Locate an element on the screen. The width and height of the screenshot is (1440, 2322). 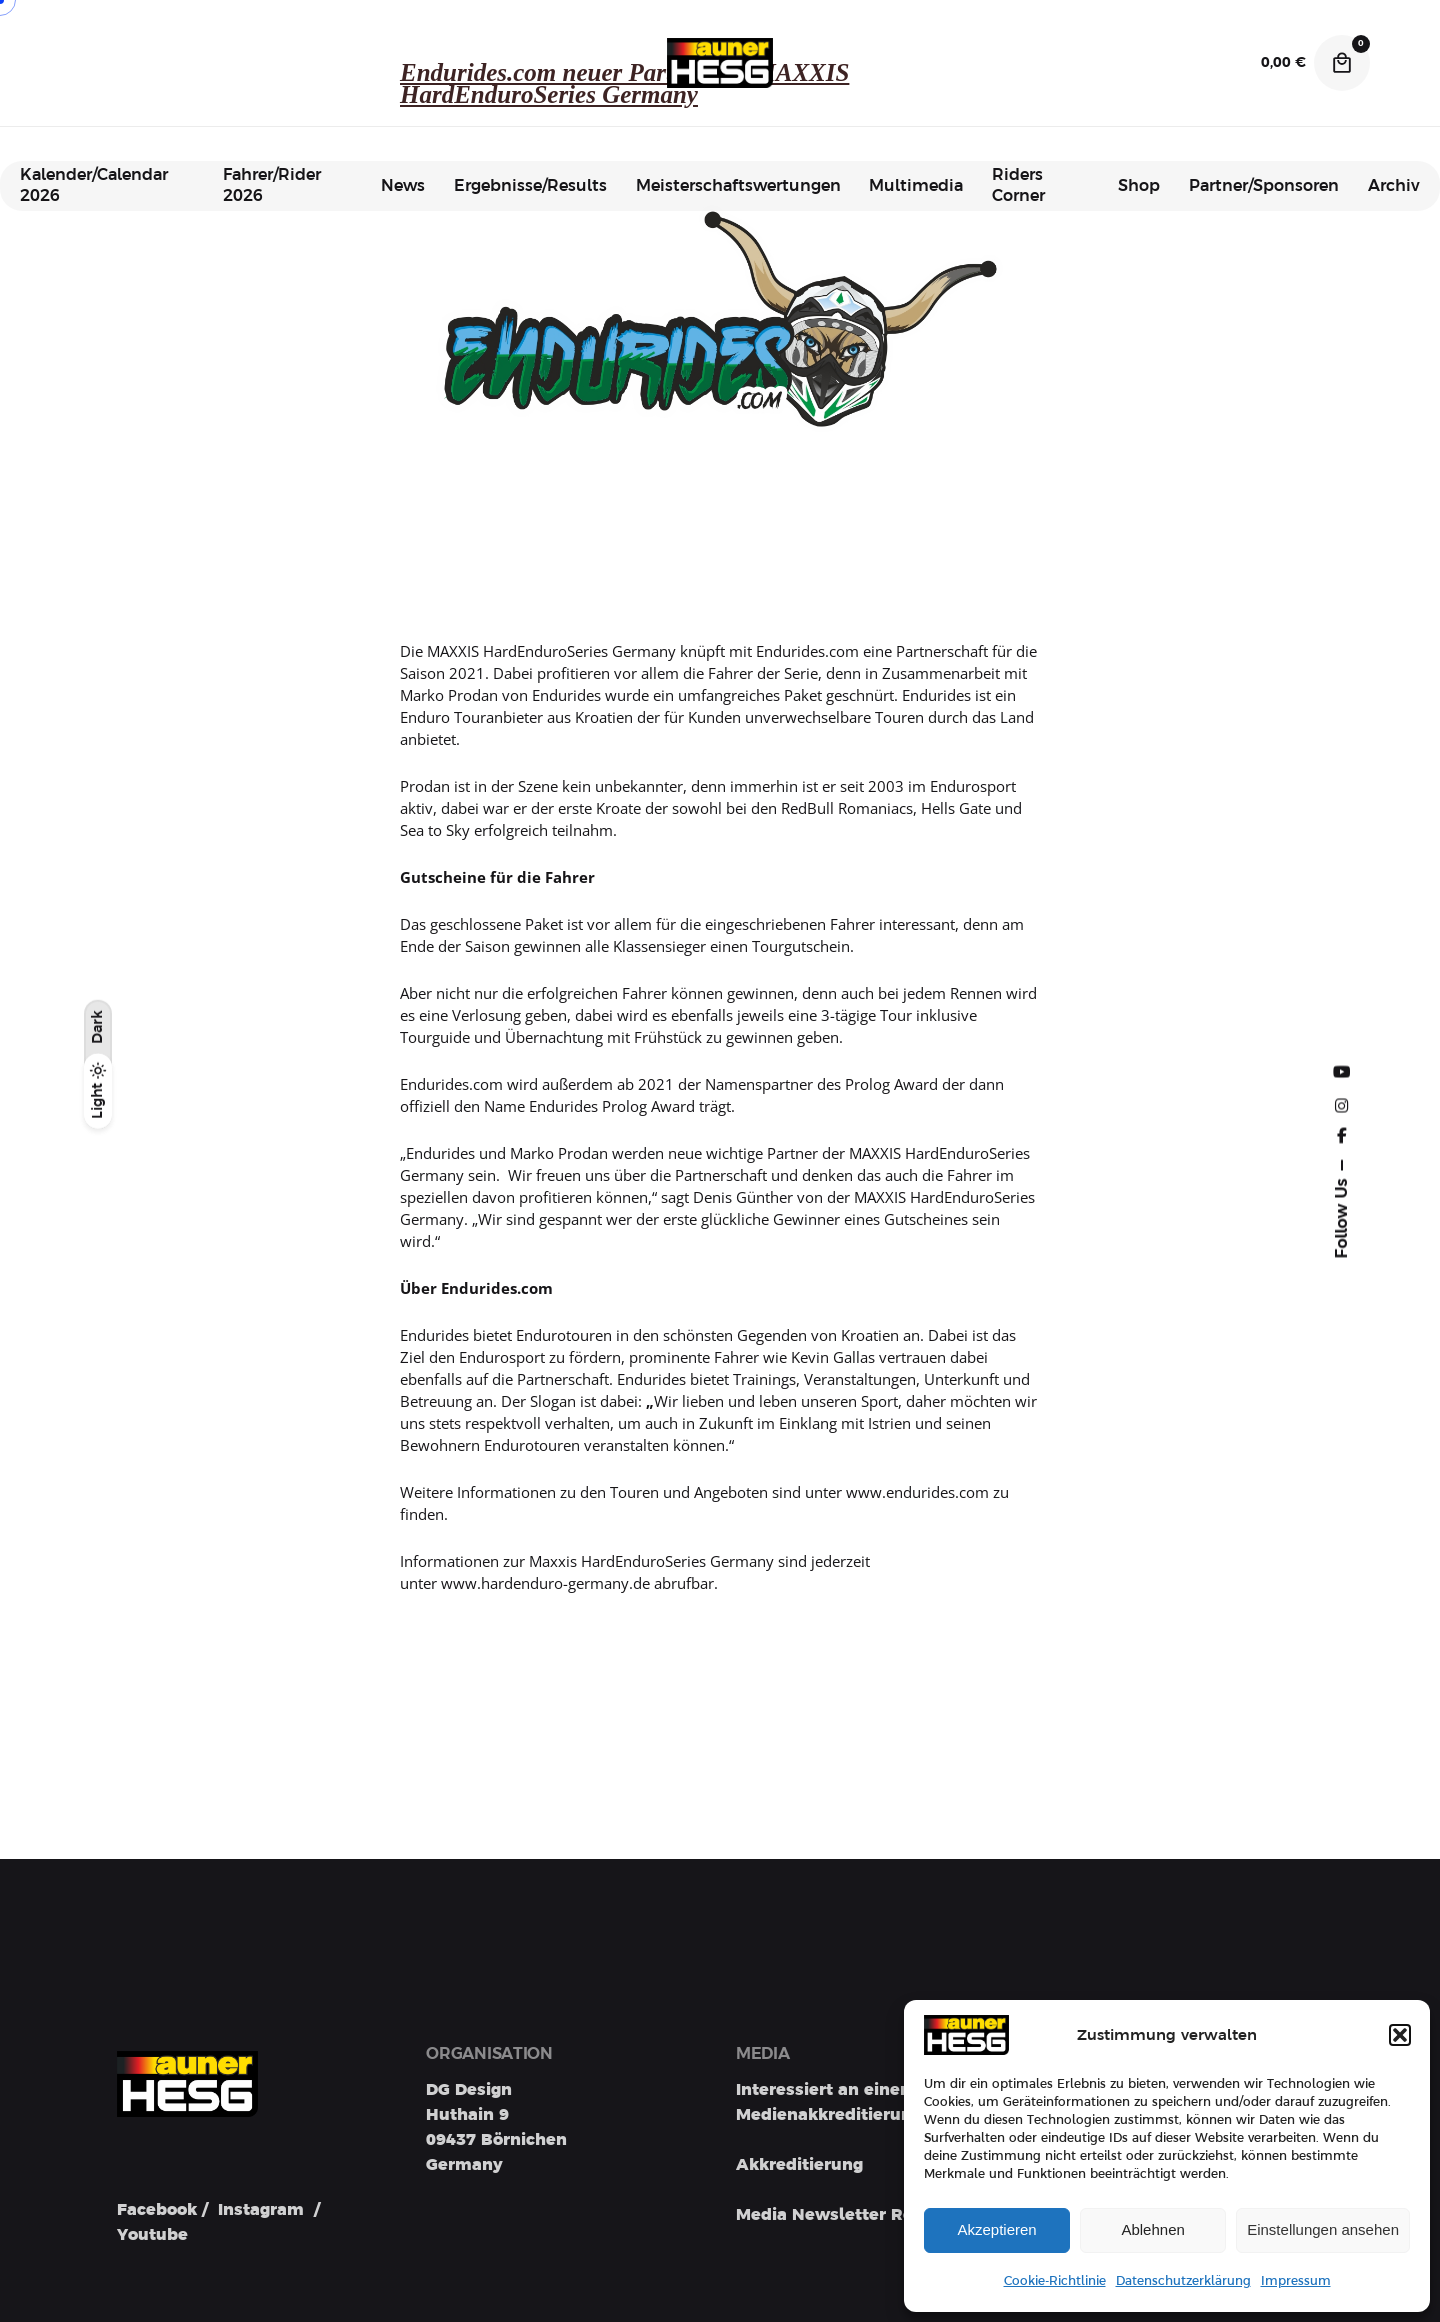
www.hardenduro-germany.de is located at coordinates (545, 1583).